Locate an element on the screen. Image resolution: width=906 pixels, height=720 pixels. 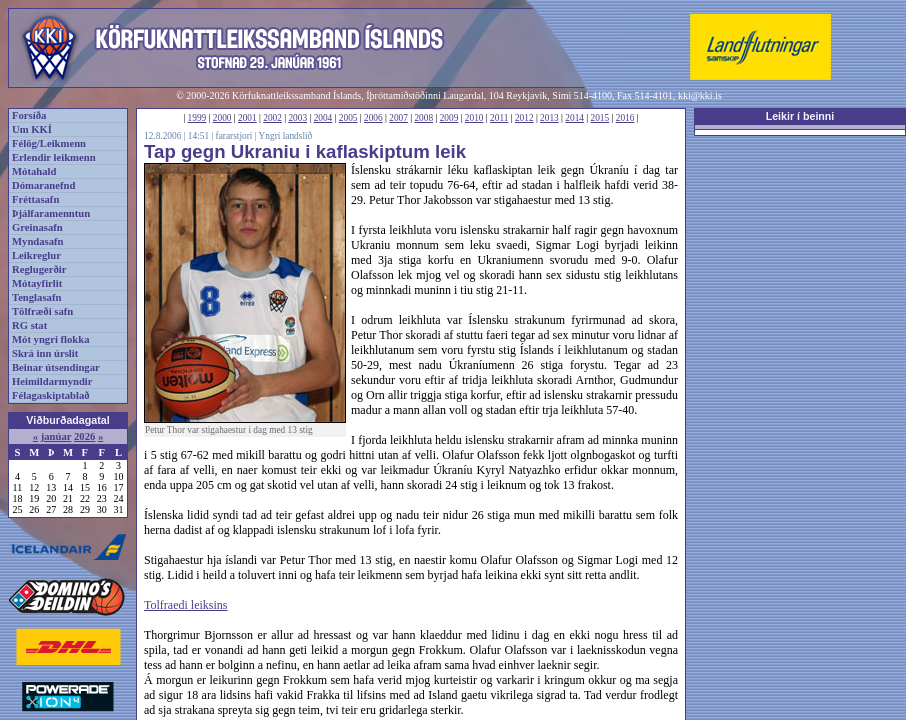
2013 is located at coordinates (549, 118).